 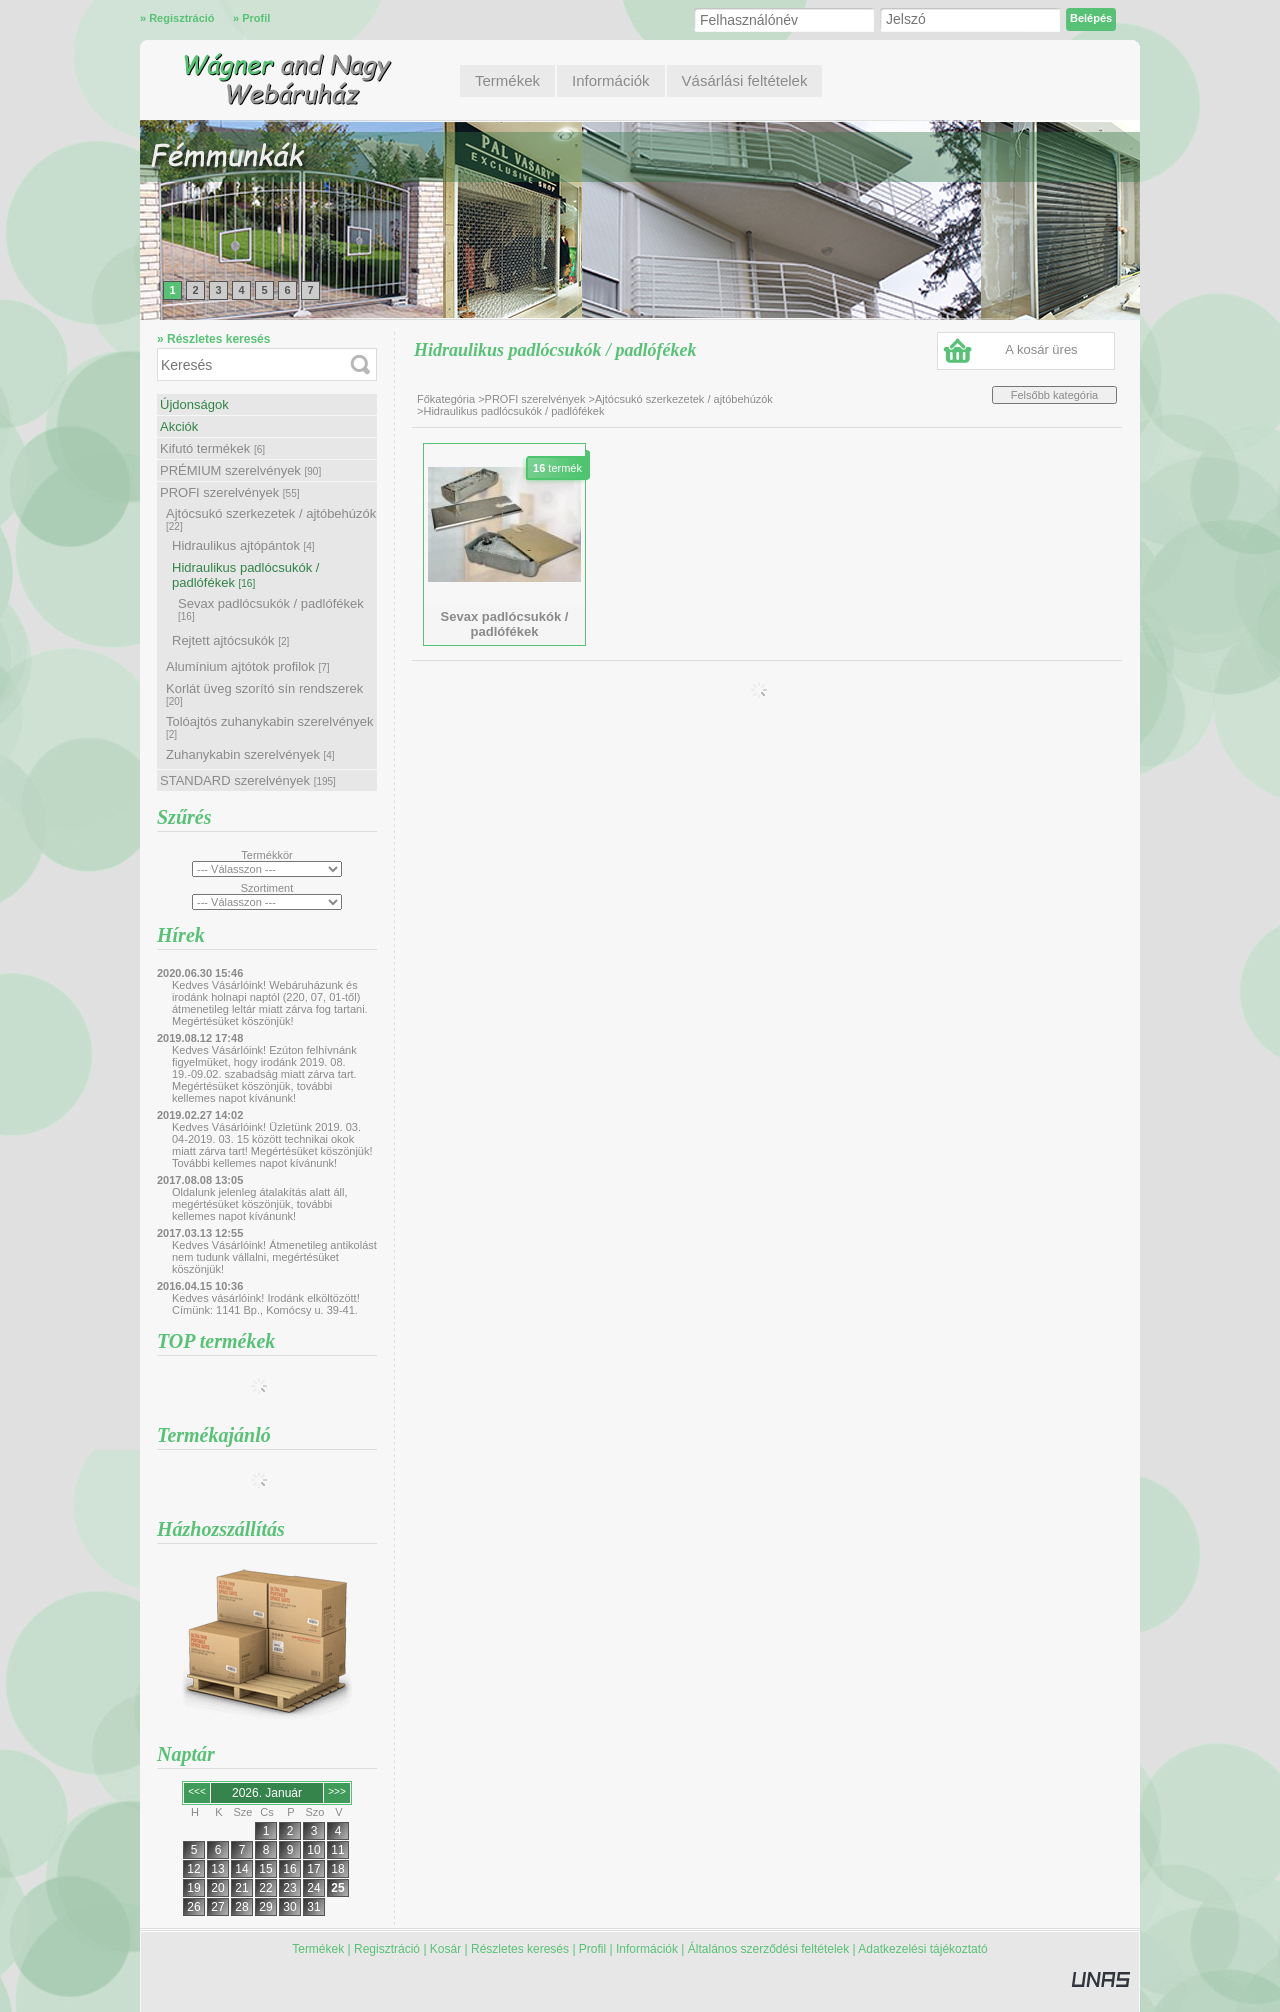 What do you see at coordinates (768, 1949) in the screenshot?
I see `Általános szerződési feltételek` at bounding box center [768, 1949].